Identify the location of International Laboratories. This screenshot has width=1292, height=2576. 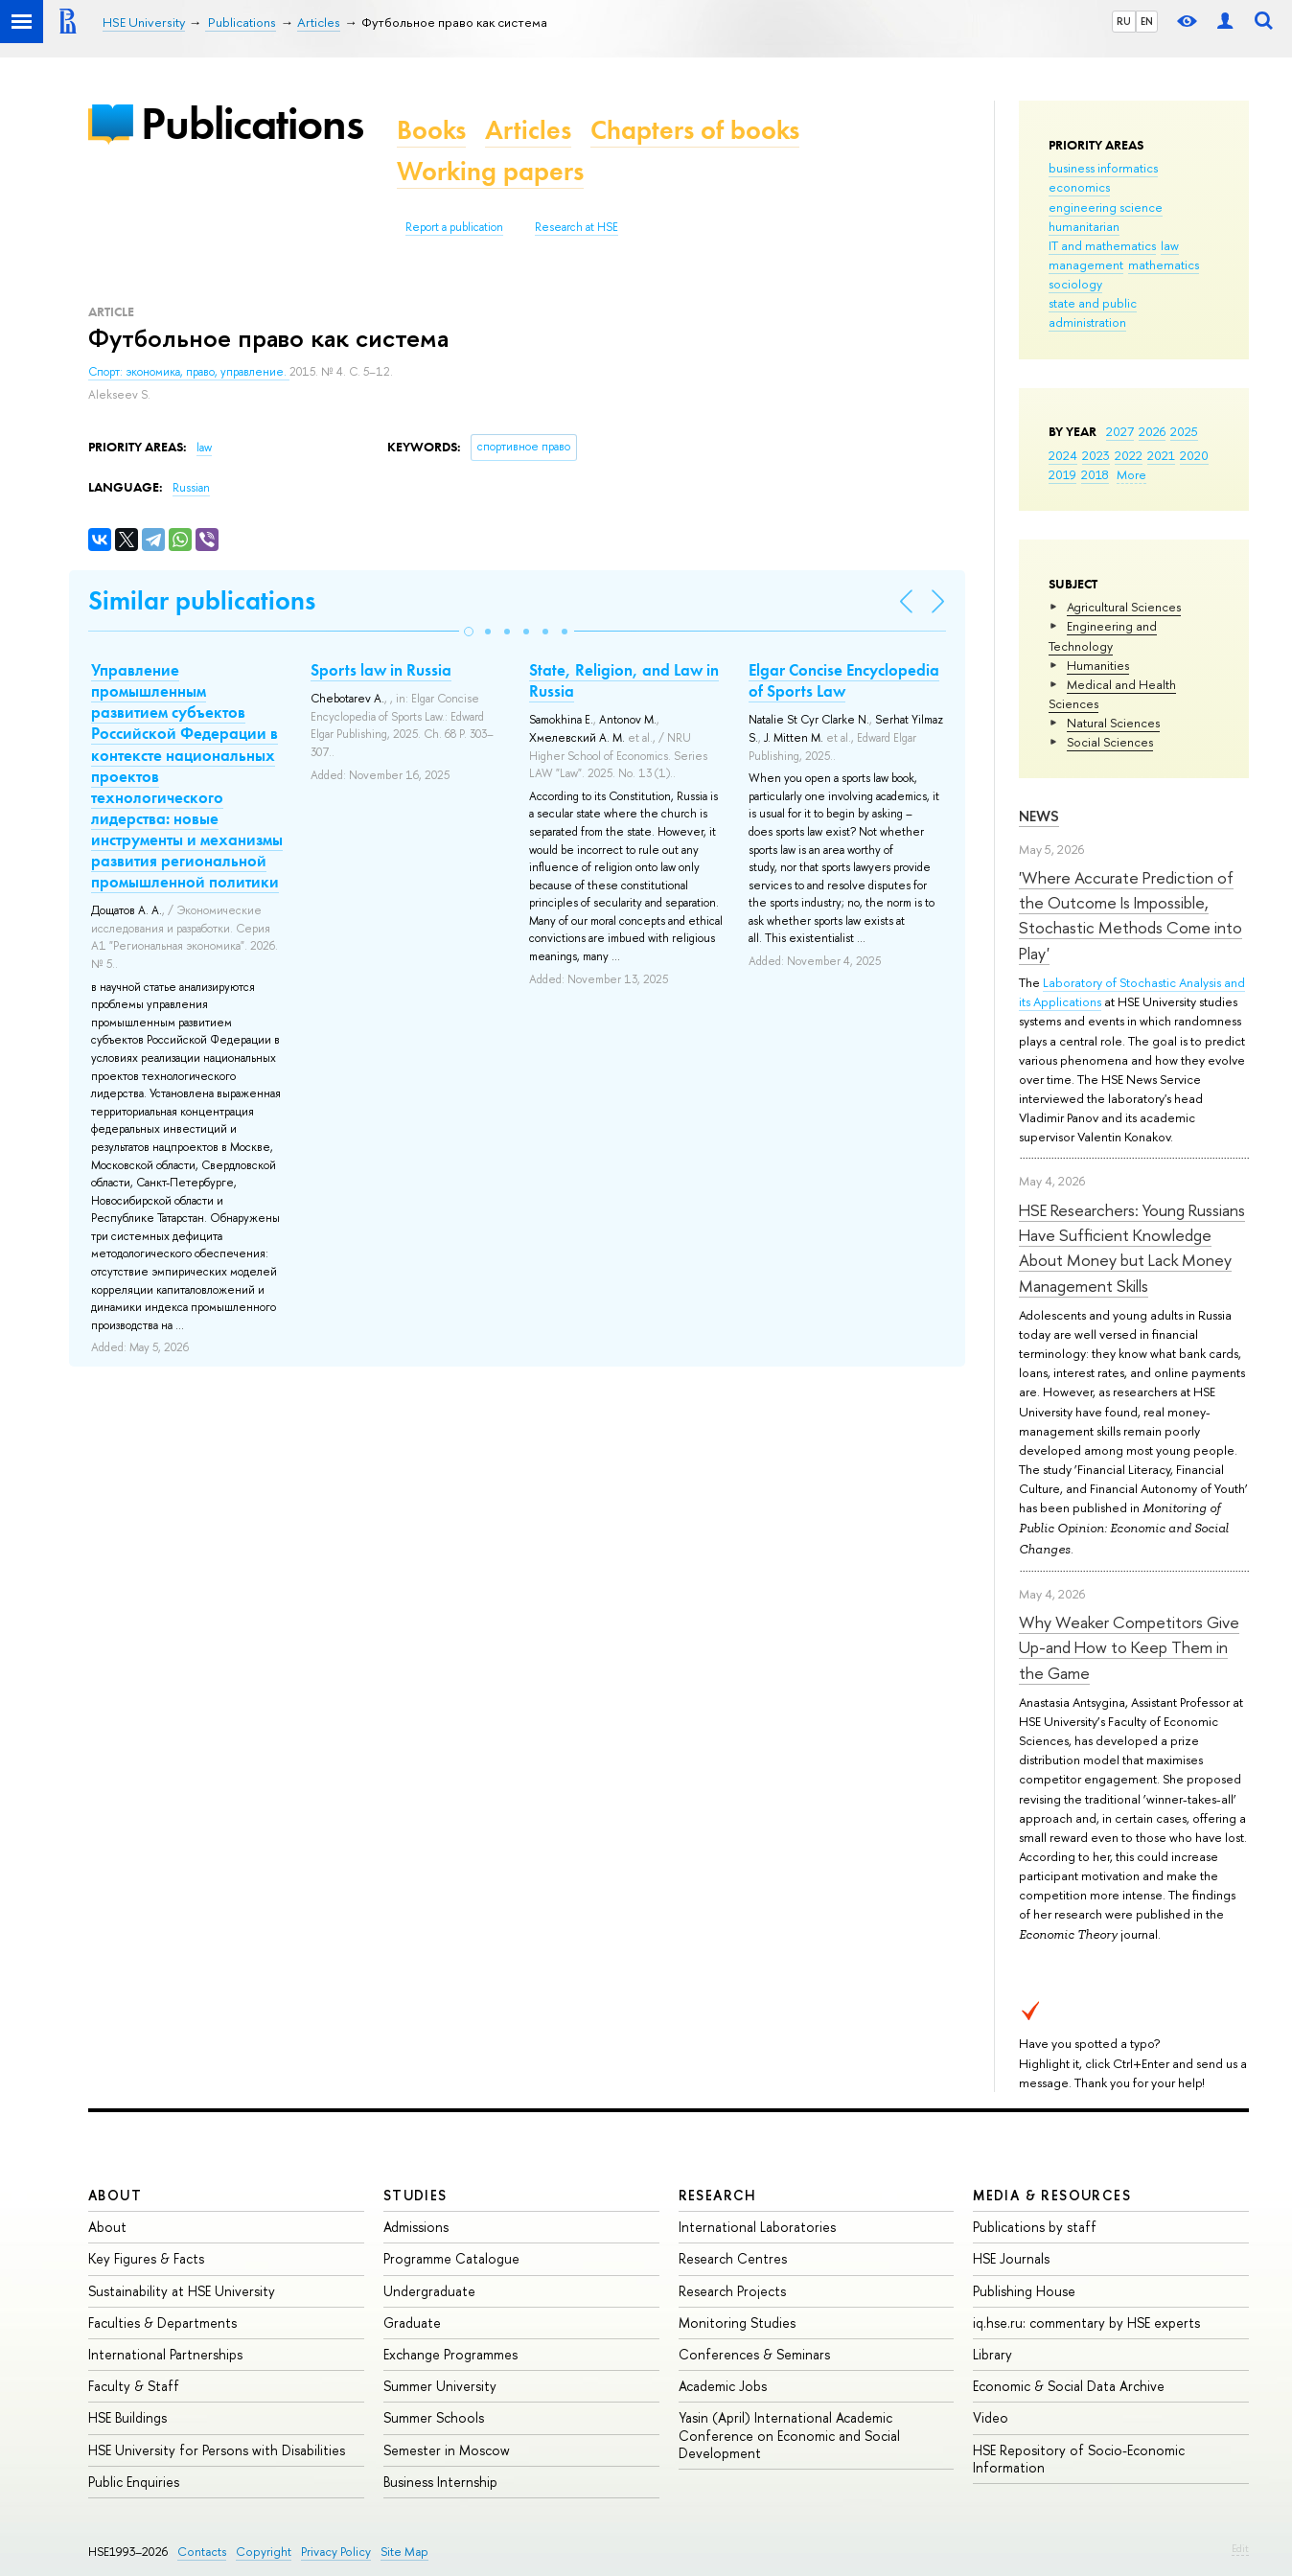
(757, 2227).